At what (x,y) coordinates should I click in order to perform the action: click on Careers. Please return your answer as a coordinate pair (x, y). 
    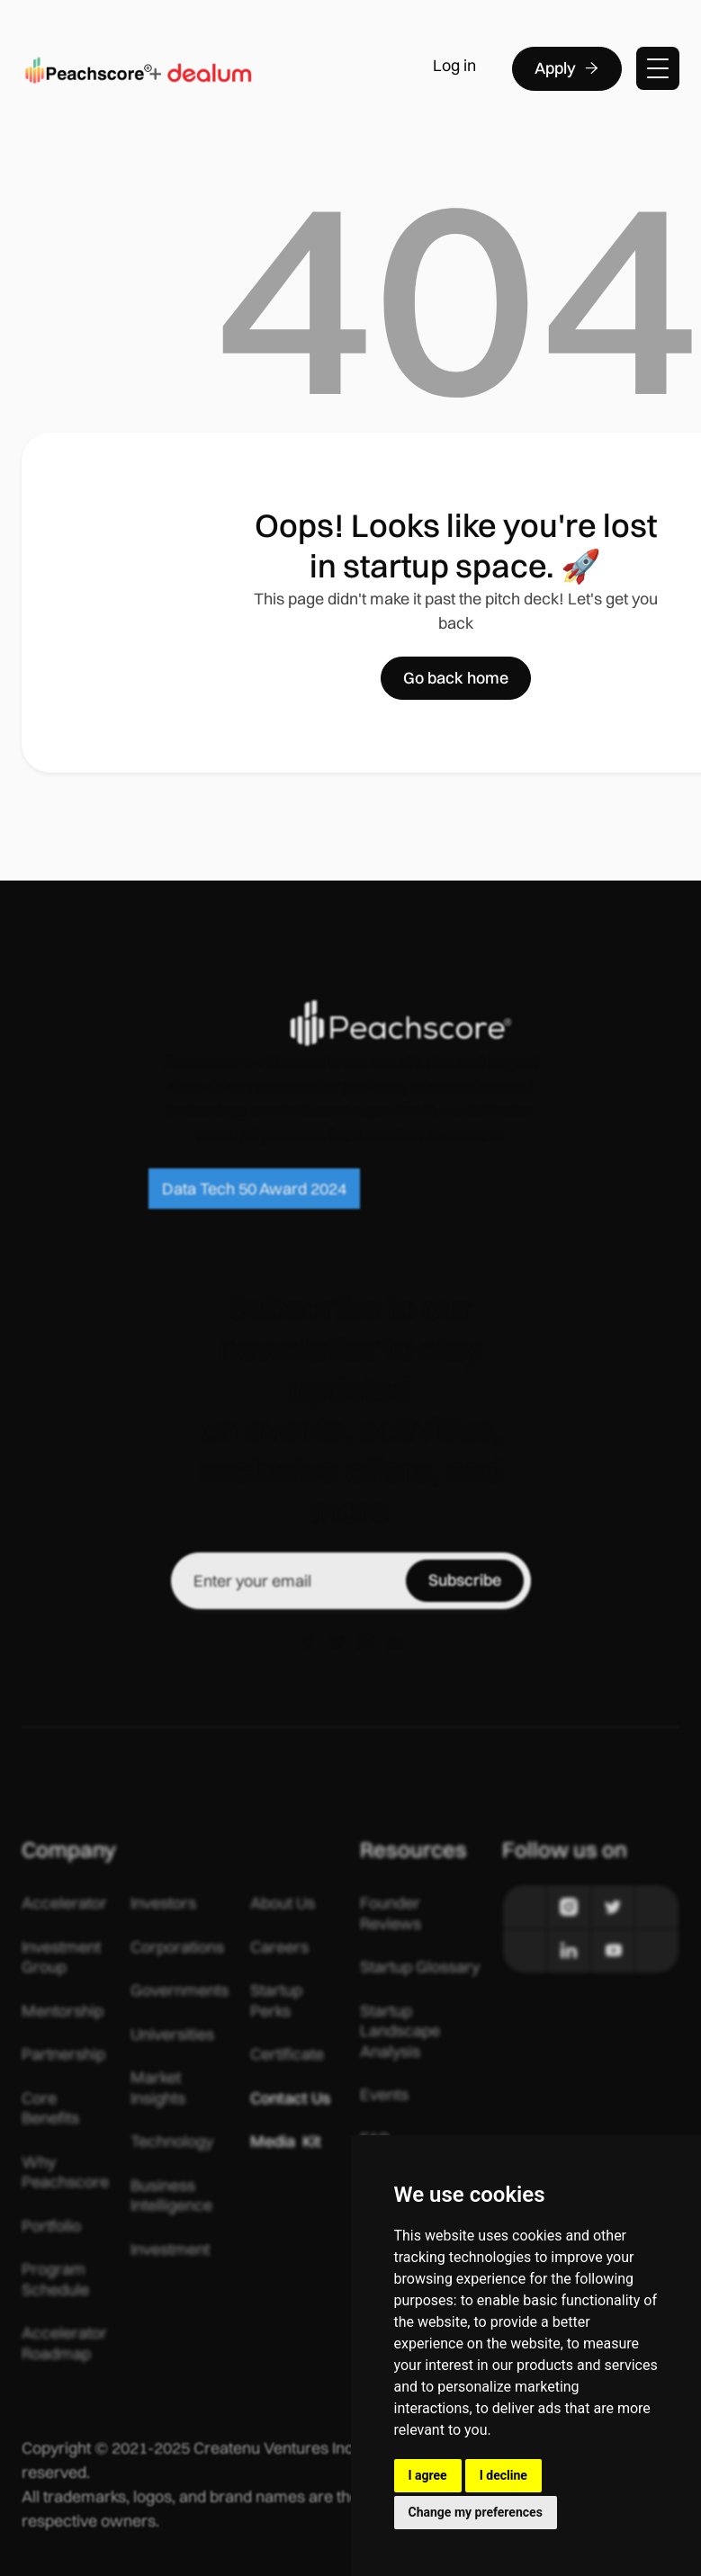
    Looking at the image, I should click on (279, 1947).